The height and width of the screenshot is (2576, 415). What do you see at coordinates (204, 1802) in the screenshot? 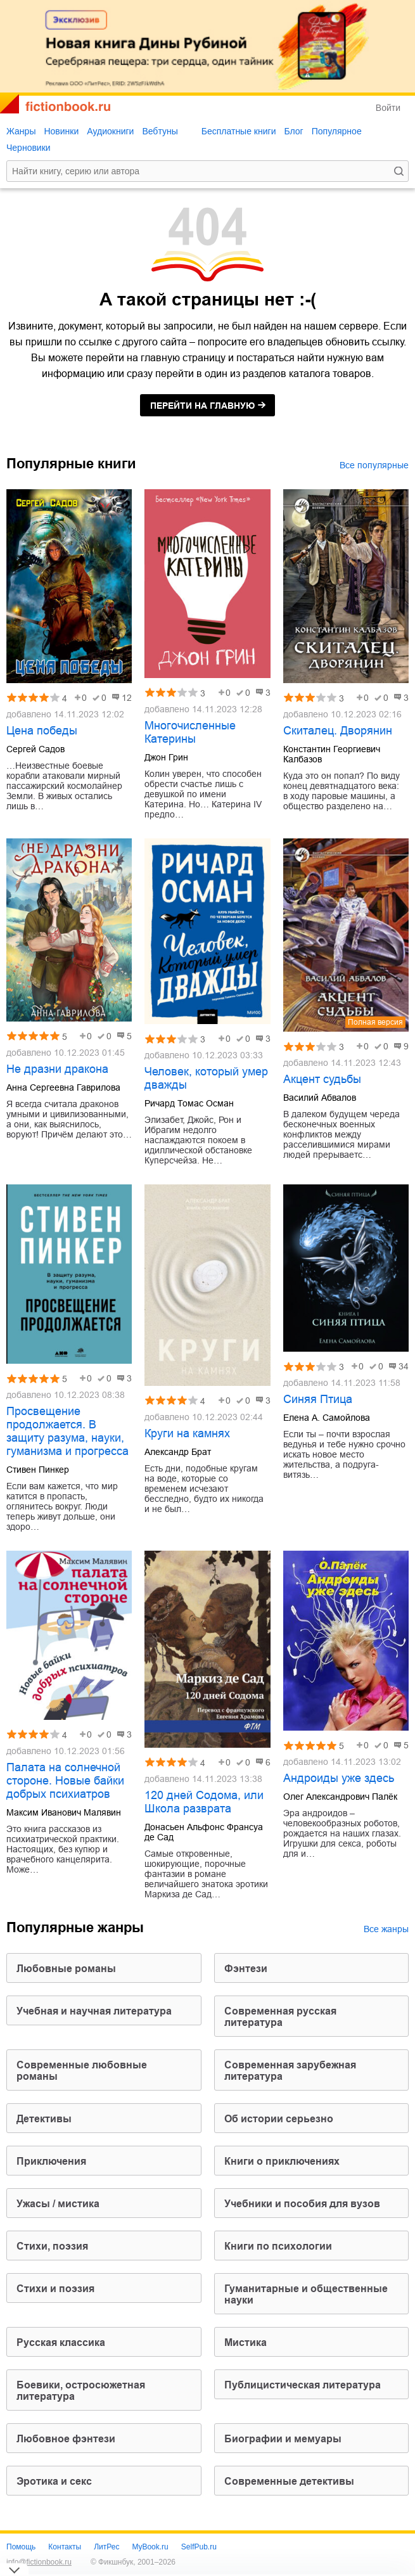
I see `120 дней Содома, или Школа разврата` at bounding box center [204, 1802].